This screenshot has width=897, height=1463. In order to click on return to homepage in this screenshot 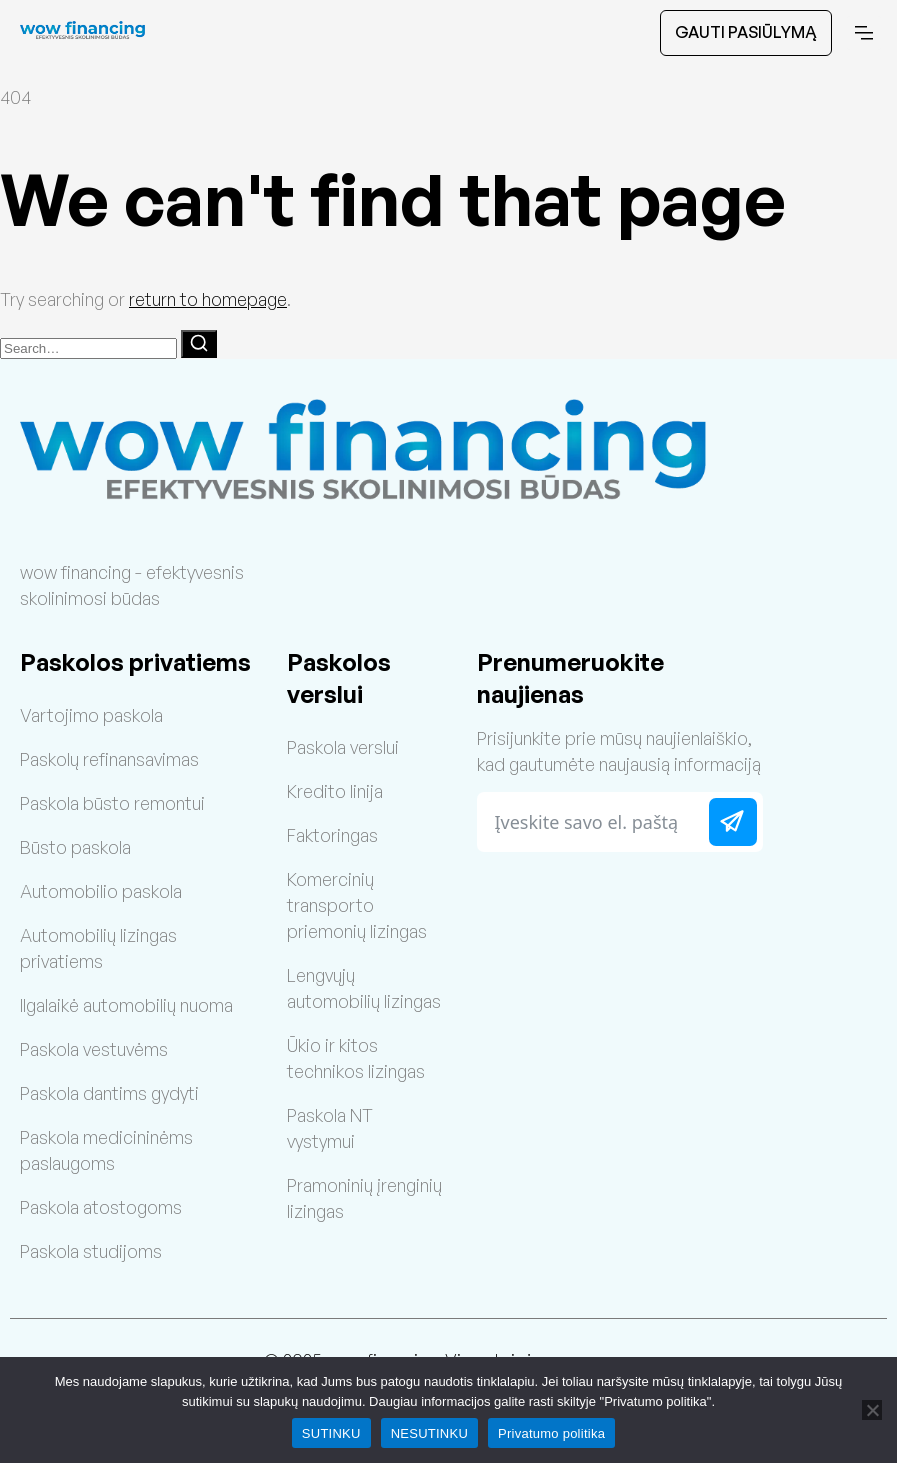, I will do `click(208, 299)`.